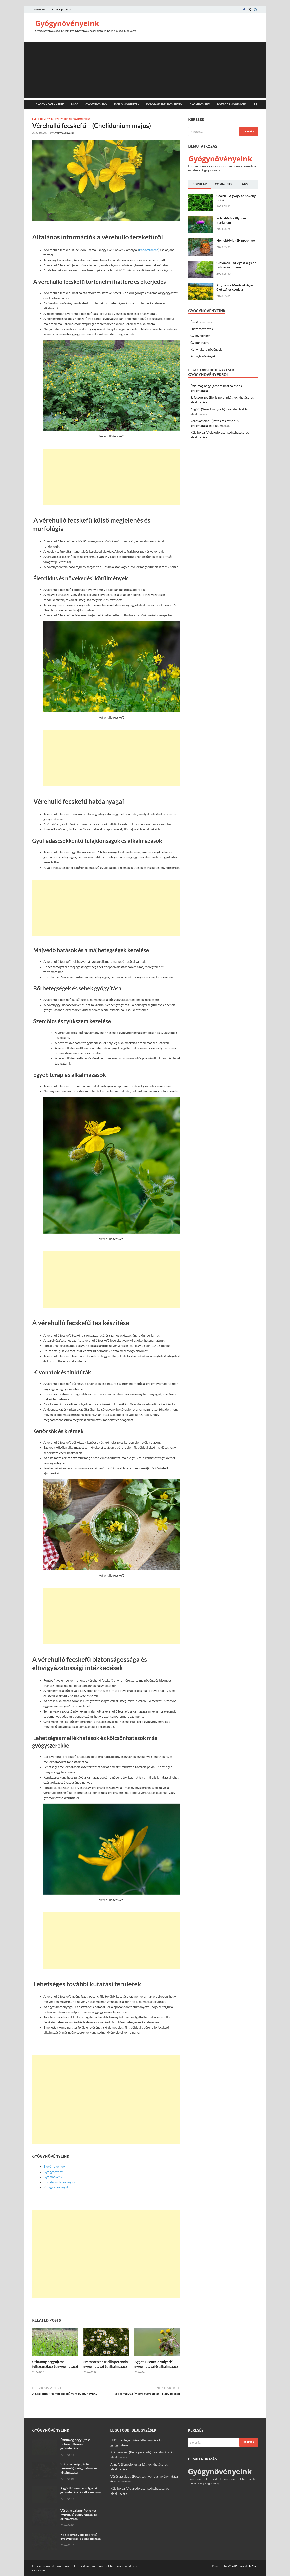 This screenshot has height=2576, width=290. What do you see at coordinates (57, 9) in the screenshot?
I see `Kezdőlap` at bounding box center [57, 9].